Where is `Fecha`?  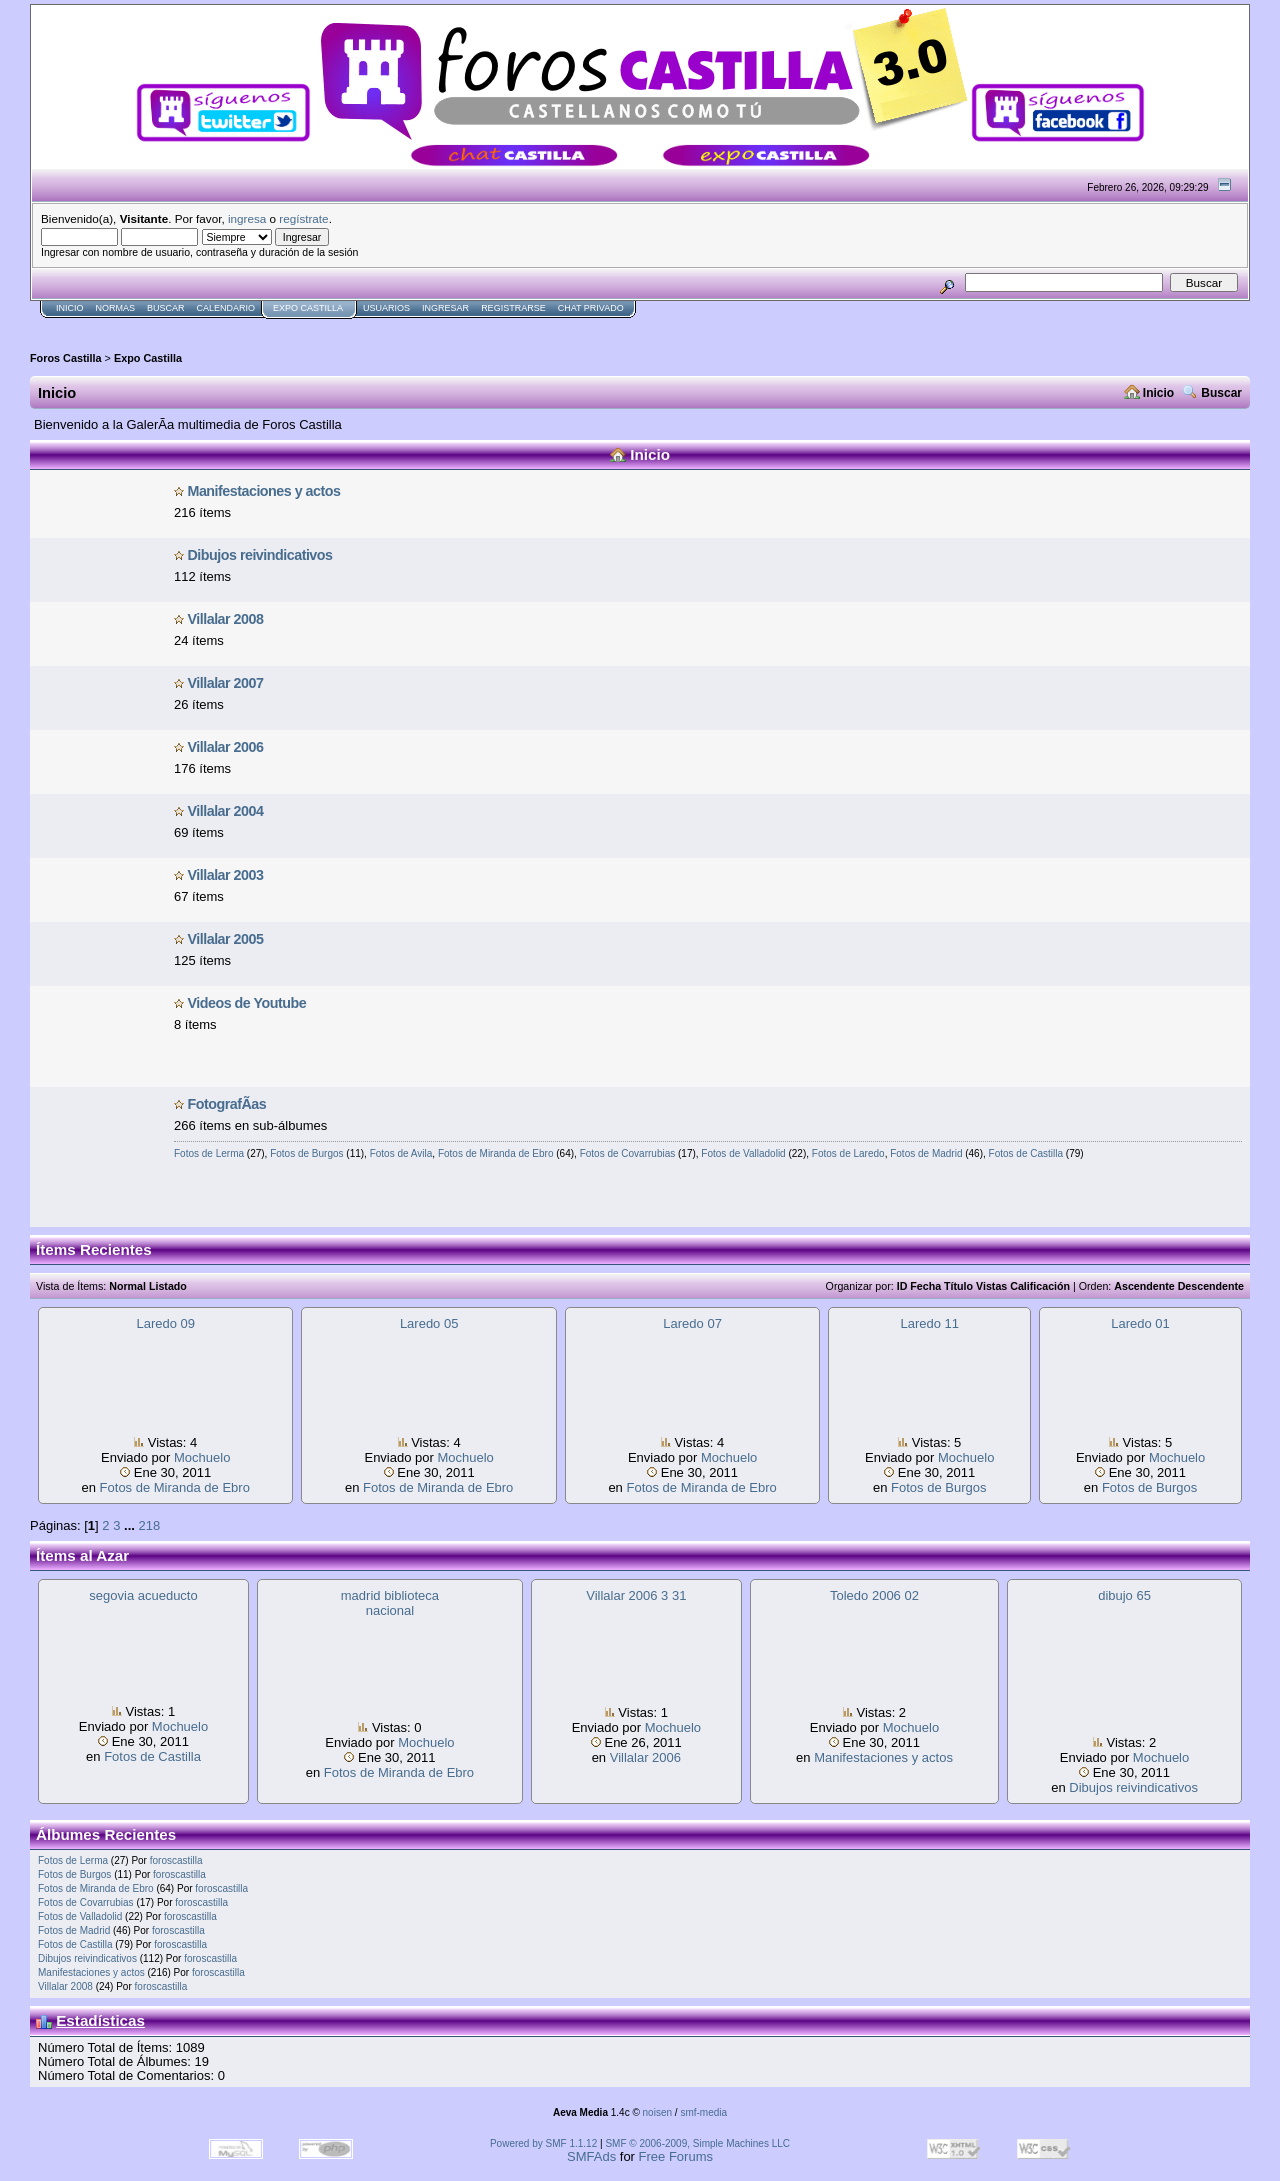 Fecha is located at coordinates (925, 1286).